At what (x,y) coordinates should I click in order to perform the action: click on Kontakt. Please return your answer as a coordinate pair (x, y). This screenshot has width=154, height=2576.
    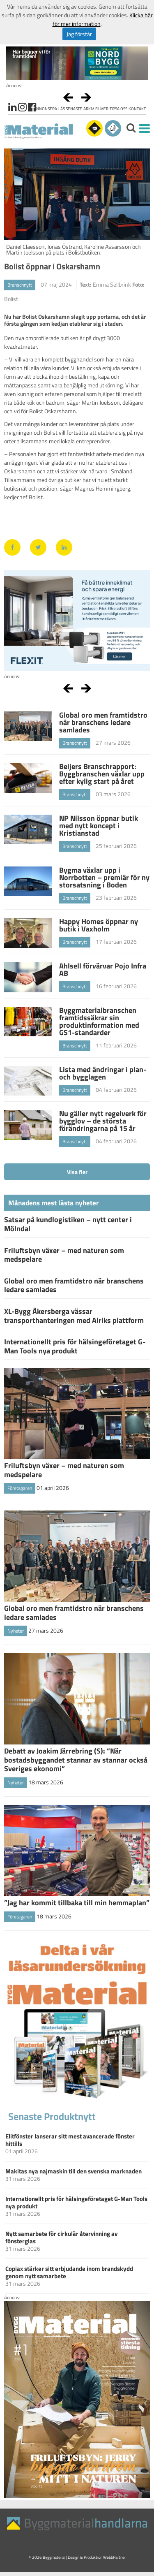
    Looking at the image, I should click on (137, 109).